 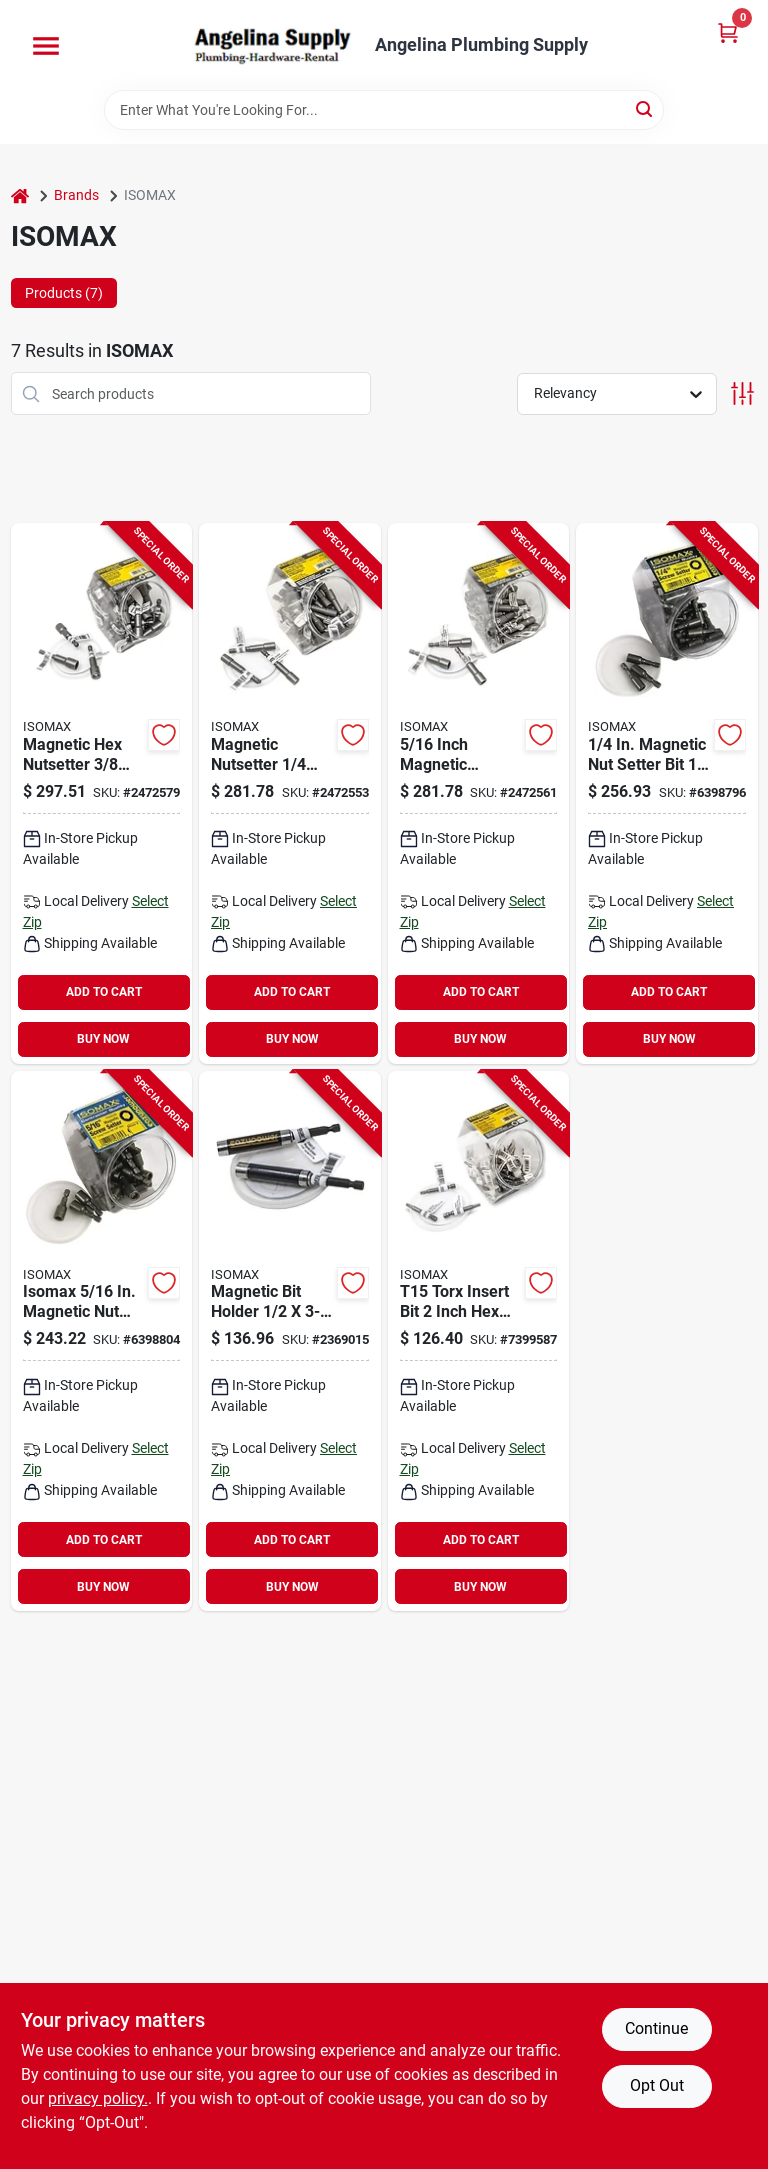 I want to click on [Go to isomax-nutsetter-magnetic-steel-083771003289 product page], so click(x=290, y=793).